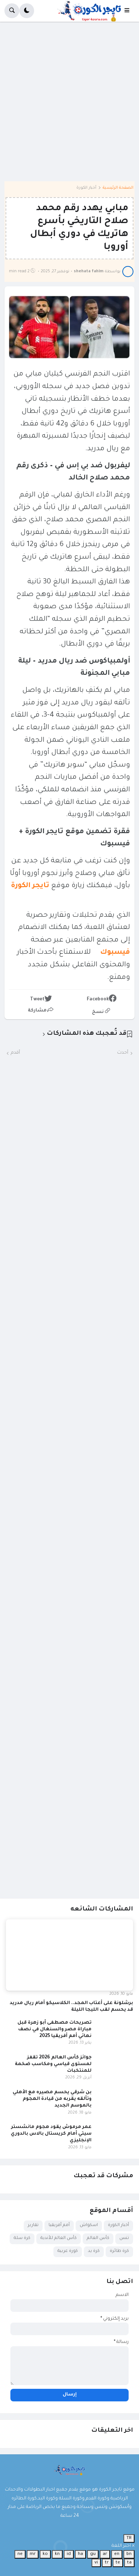 The image size is (139, 2576). I want to click on أقدم, so click(15, 1052).